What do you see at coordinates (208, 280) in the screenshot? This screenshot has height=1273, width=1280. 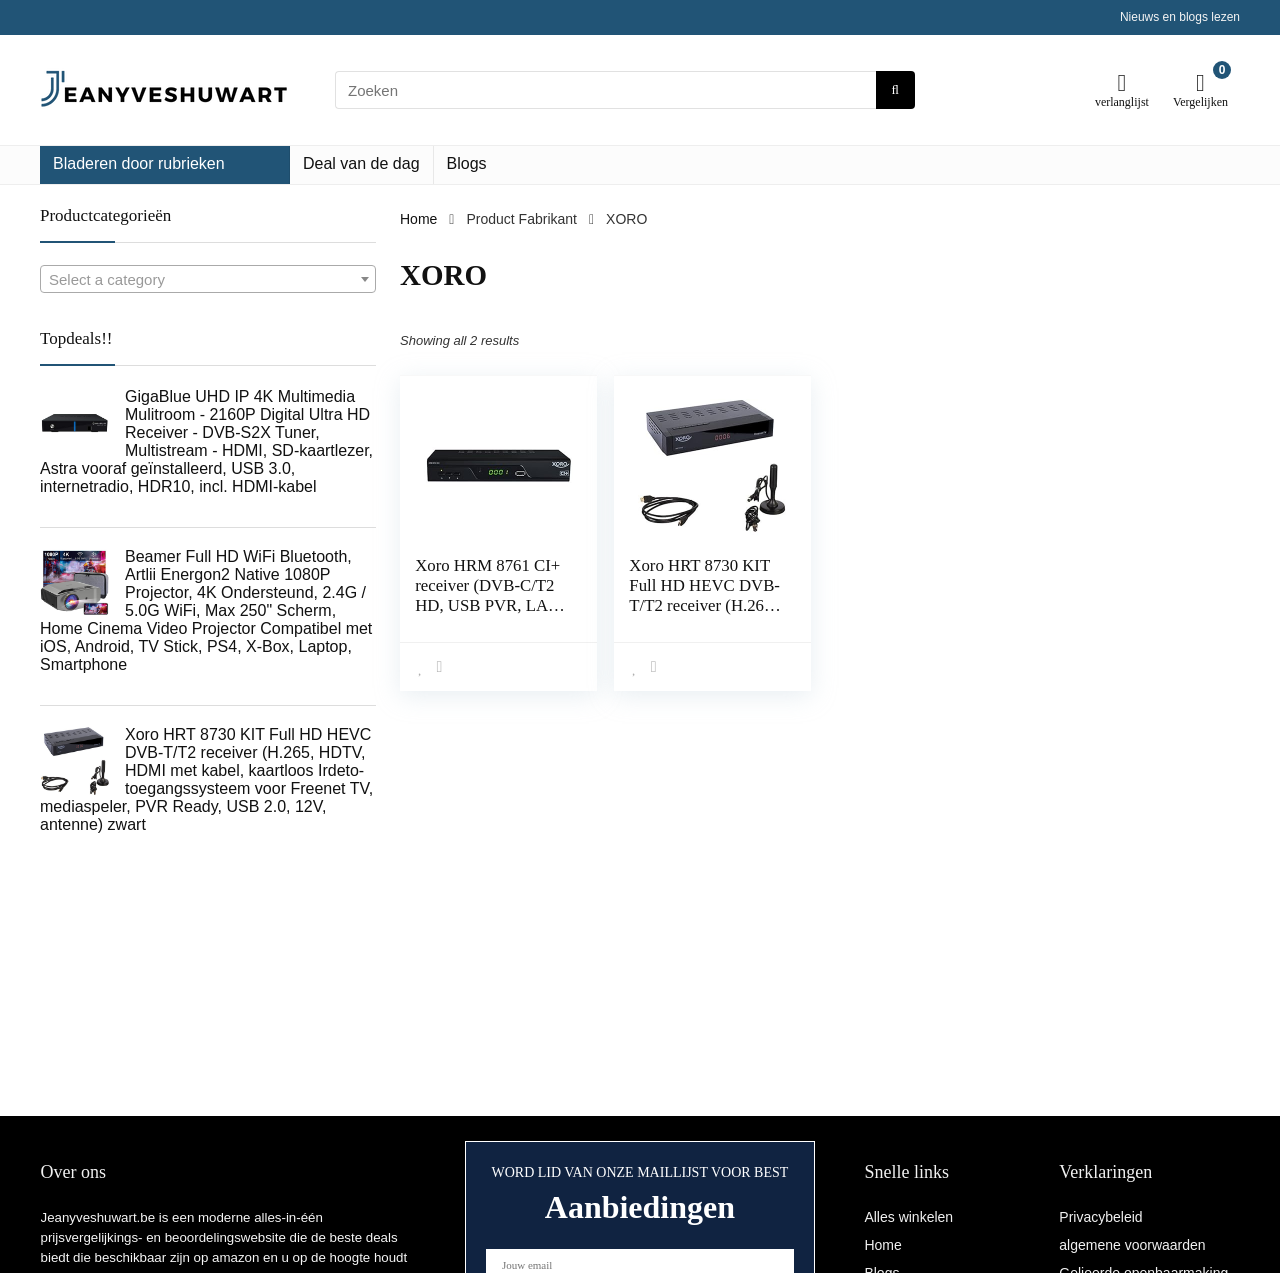 I see `[textbox]` at bounding box center [208, 280].